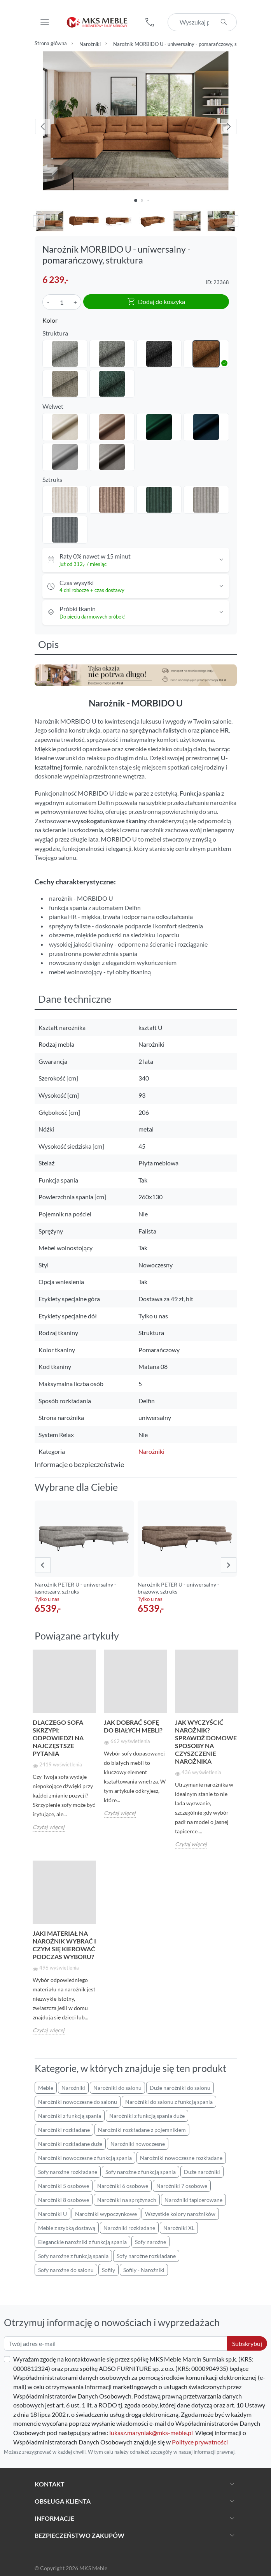 The height and width of the screenshot is (2576, 271). Describe the element at coordinates (151, 2432) in the screenshot. I see `lukasz.maryniak@mks-meble.pl` at that location.